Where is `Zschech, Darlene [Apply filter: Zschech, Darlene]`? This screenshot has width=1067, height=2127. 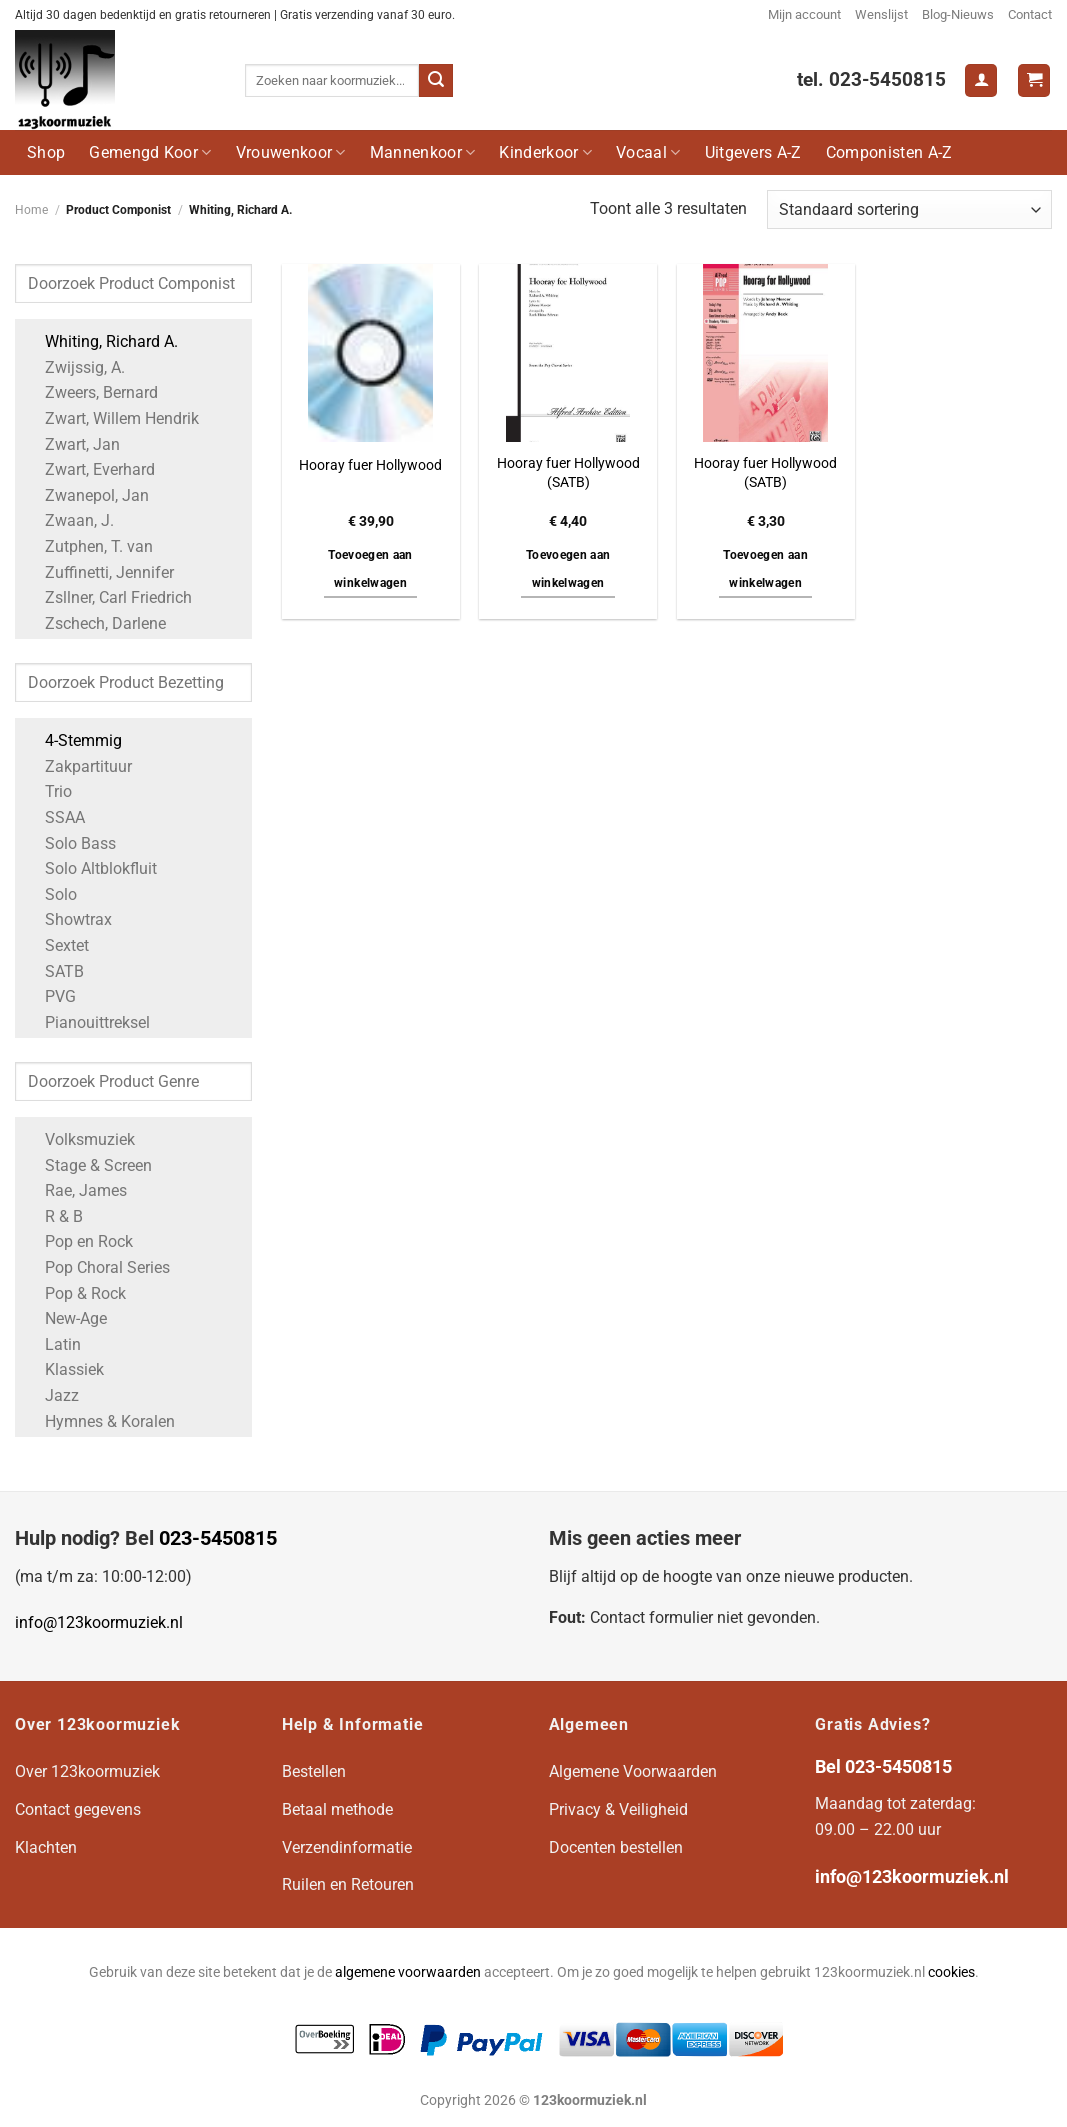 Zschech, Darlene [Apply filter: Zschech, Darlene] is located at coordinates (95, 623).